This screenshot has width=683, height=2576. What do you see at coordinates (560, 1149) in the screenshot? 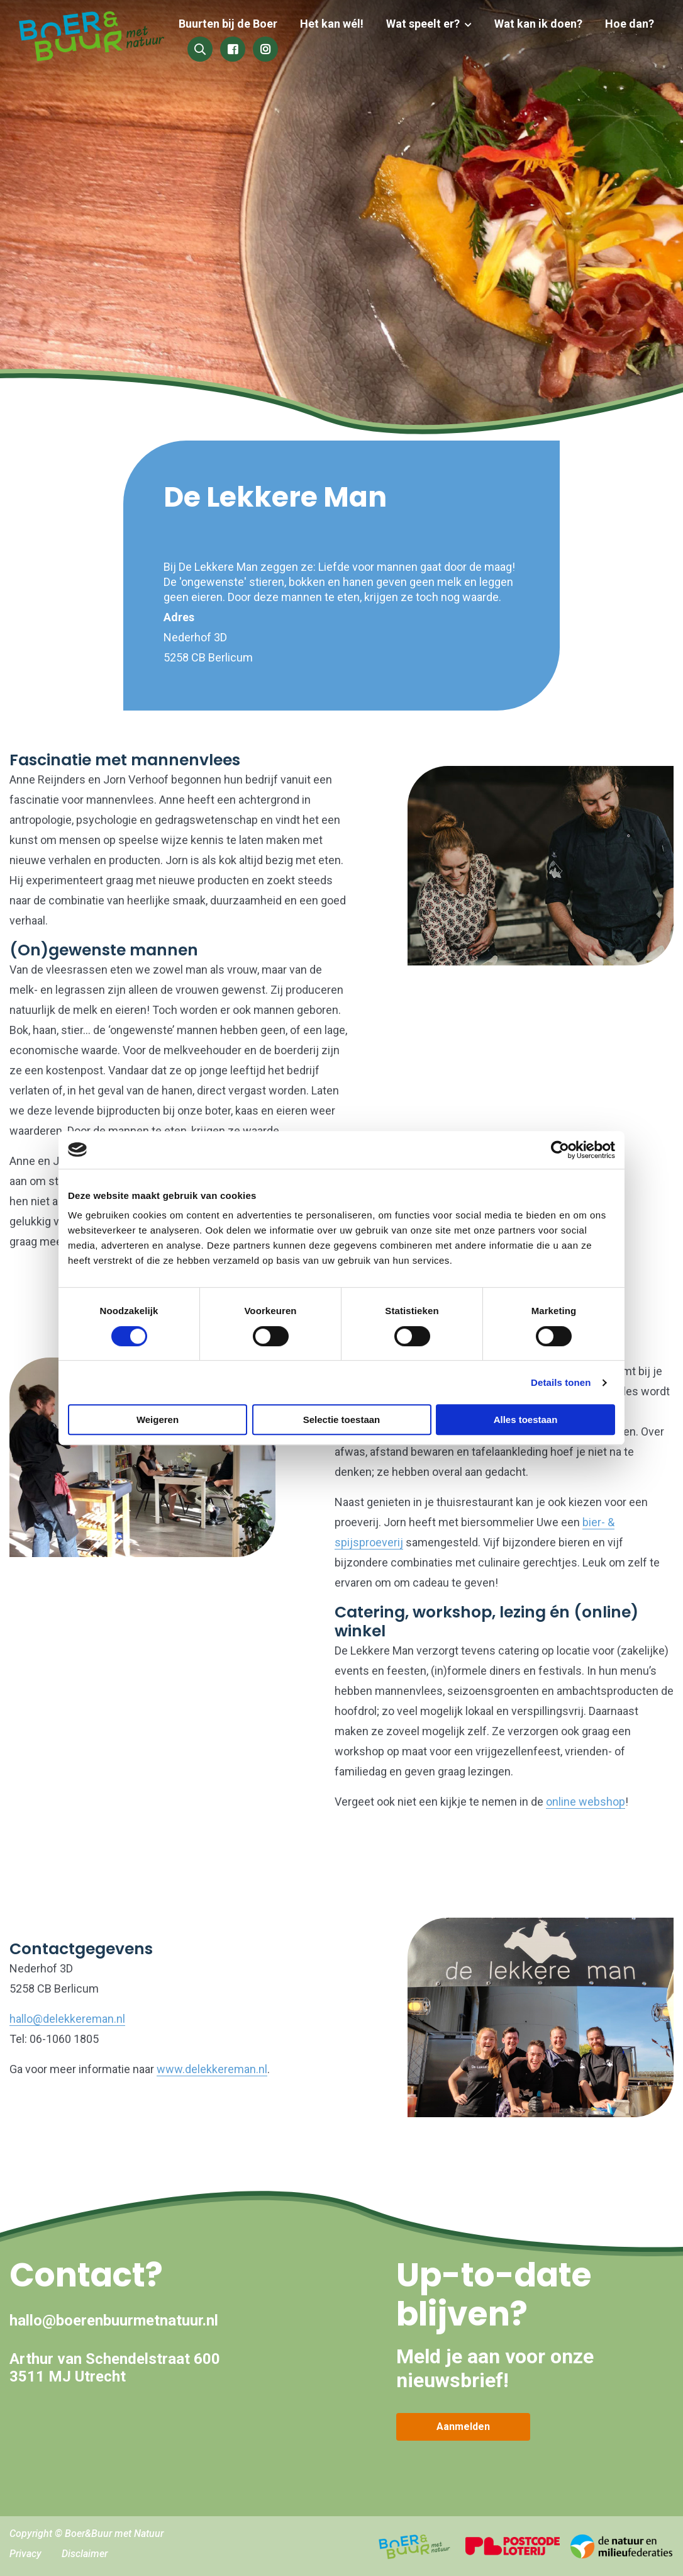
I see `[Cookiebot van Usercentrics - opent in een nieuw venster]` at bounding box center [560, 1149].